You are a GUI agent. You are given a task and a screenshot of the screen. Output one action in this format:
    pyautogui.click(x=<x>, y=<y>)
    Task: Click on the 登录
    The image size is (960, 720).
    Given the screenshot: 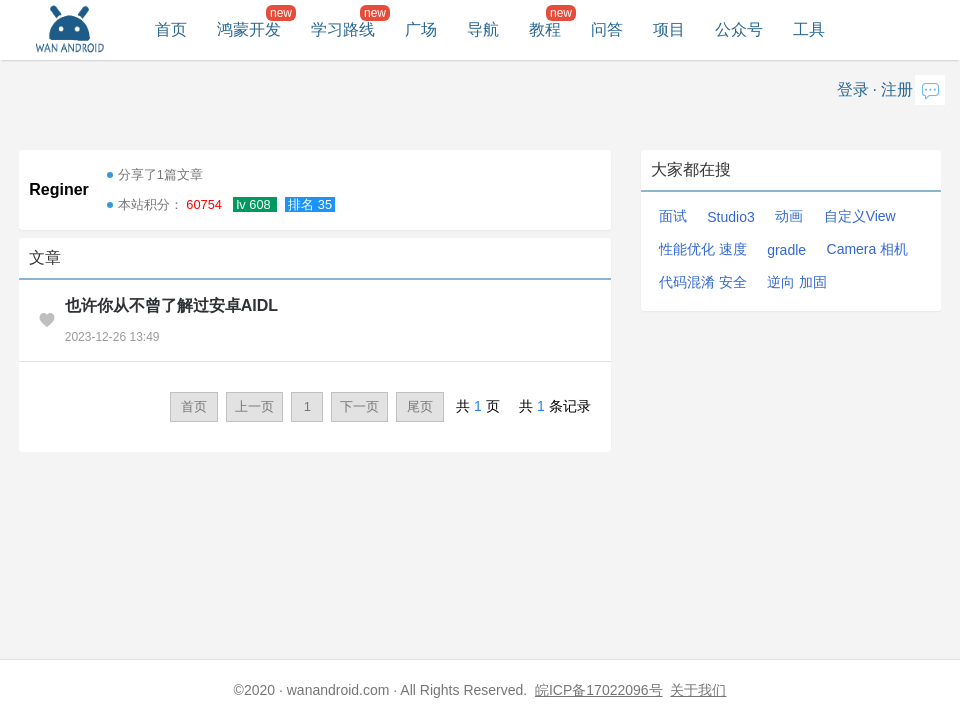 What is the action you would take?
    pyautogui.click(x=853, y=89)
    